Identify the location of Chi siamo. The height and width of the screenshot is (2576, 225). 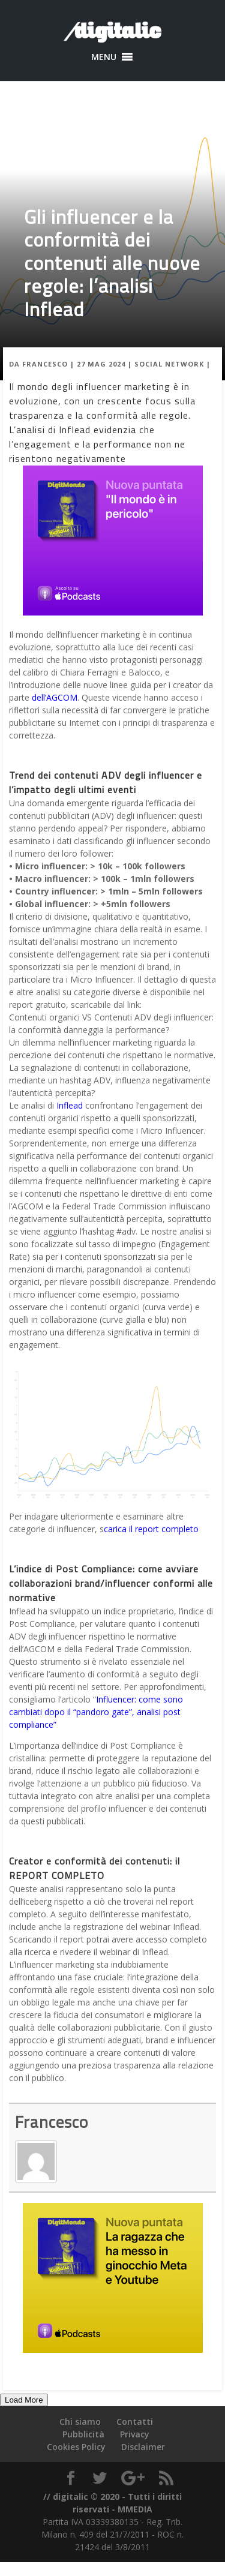
(80, 2421).